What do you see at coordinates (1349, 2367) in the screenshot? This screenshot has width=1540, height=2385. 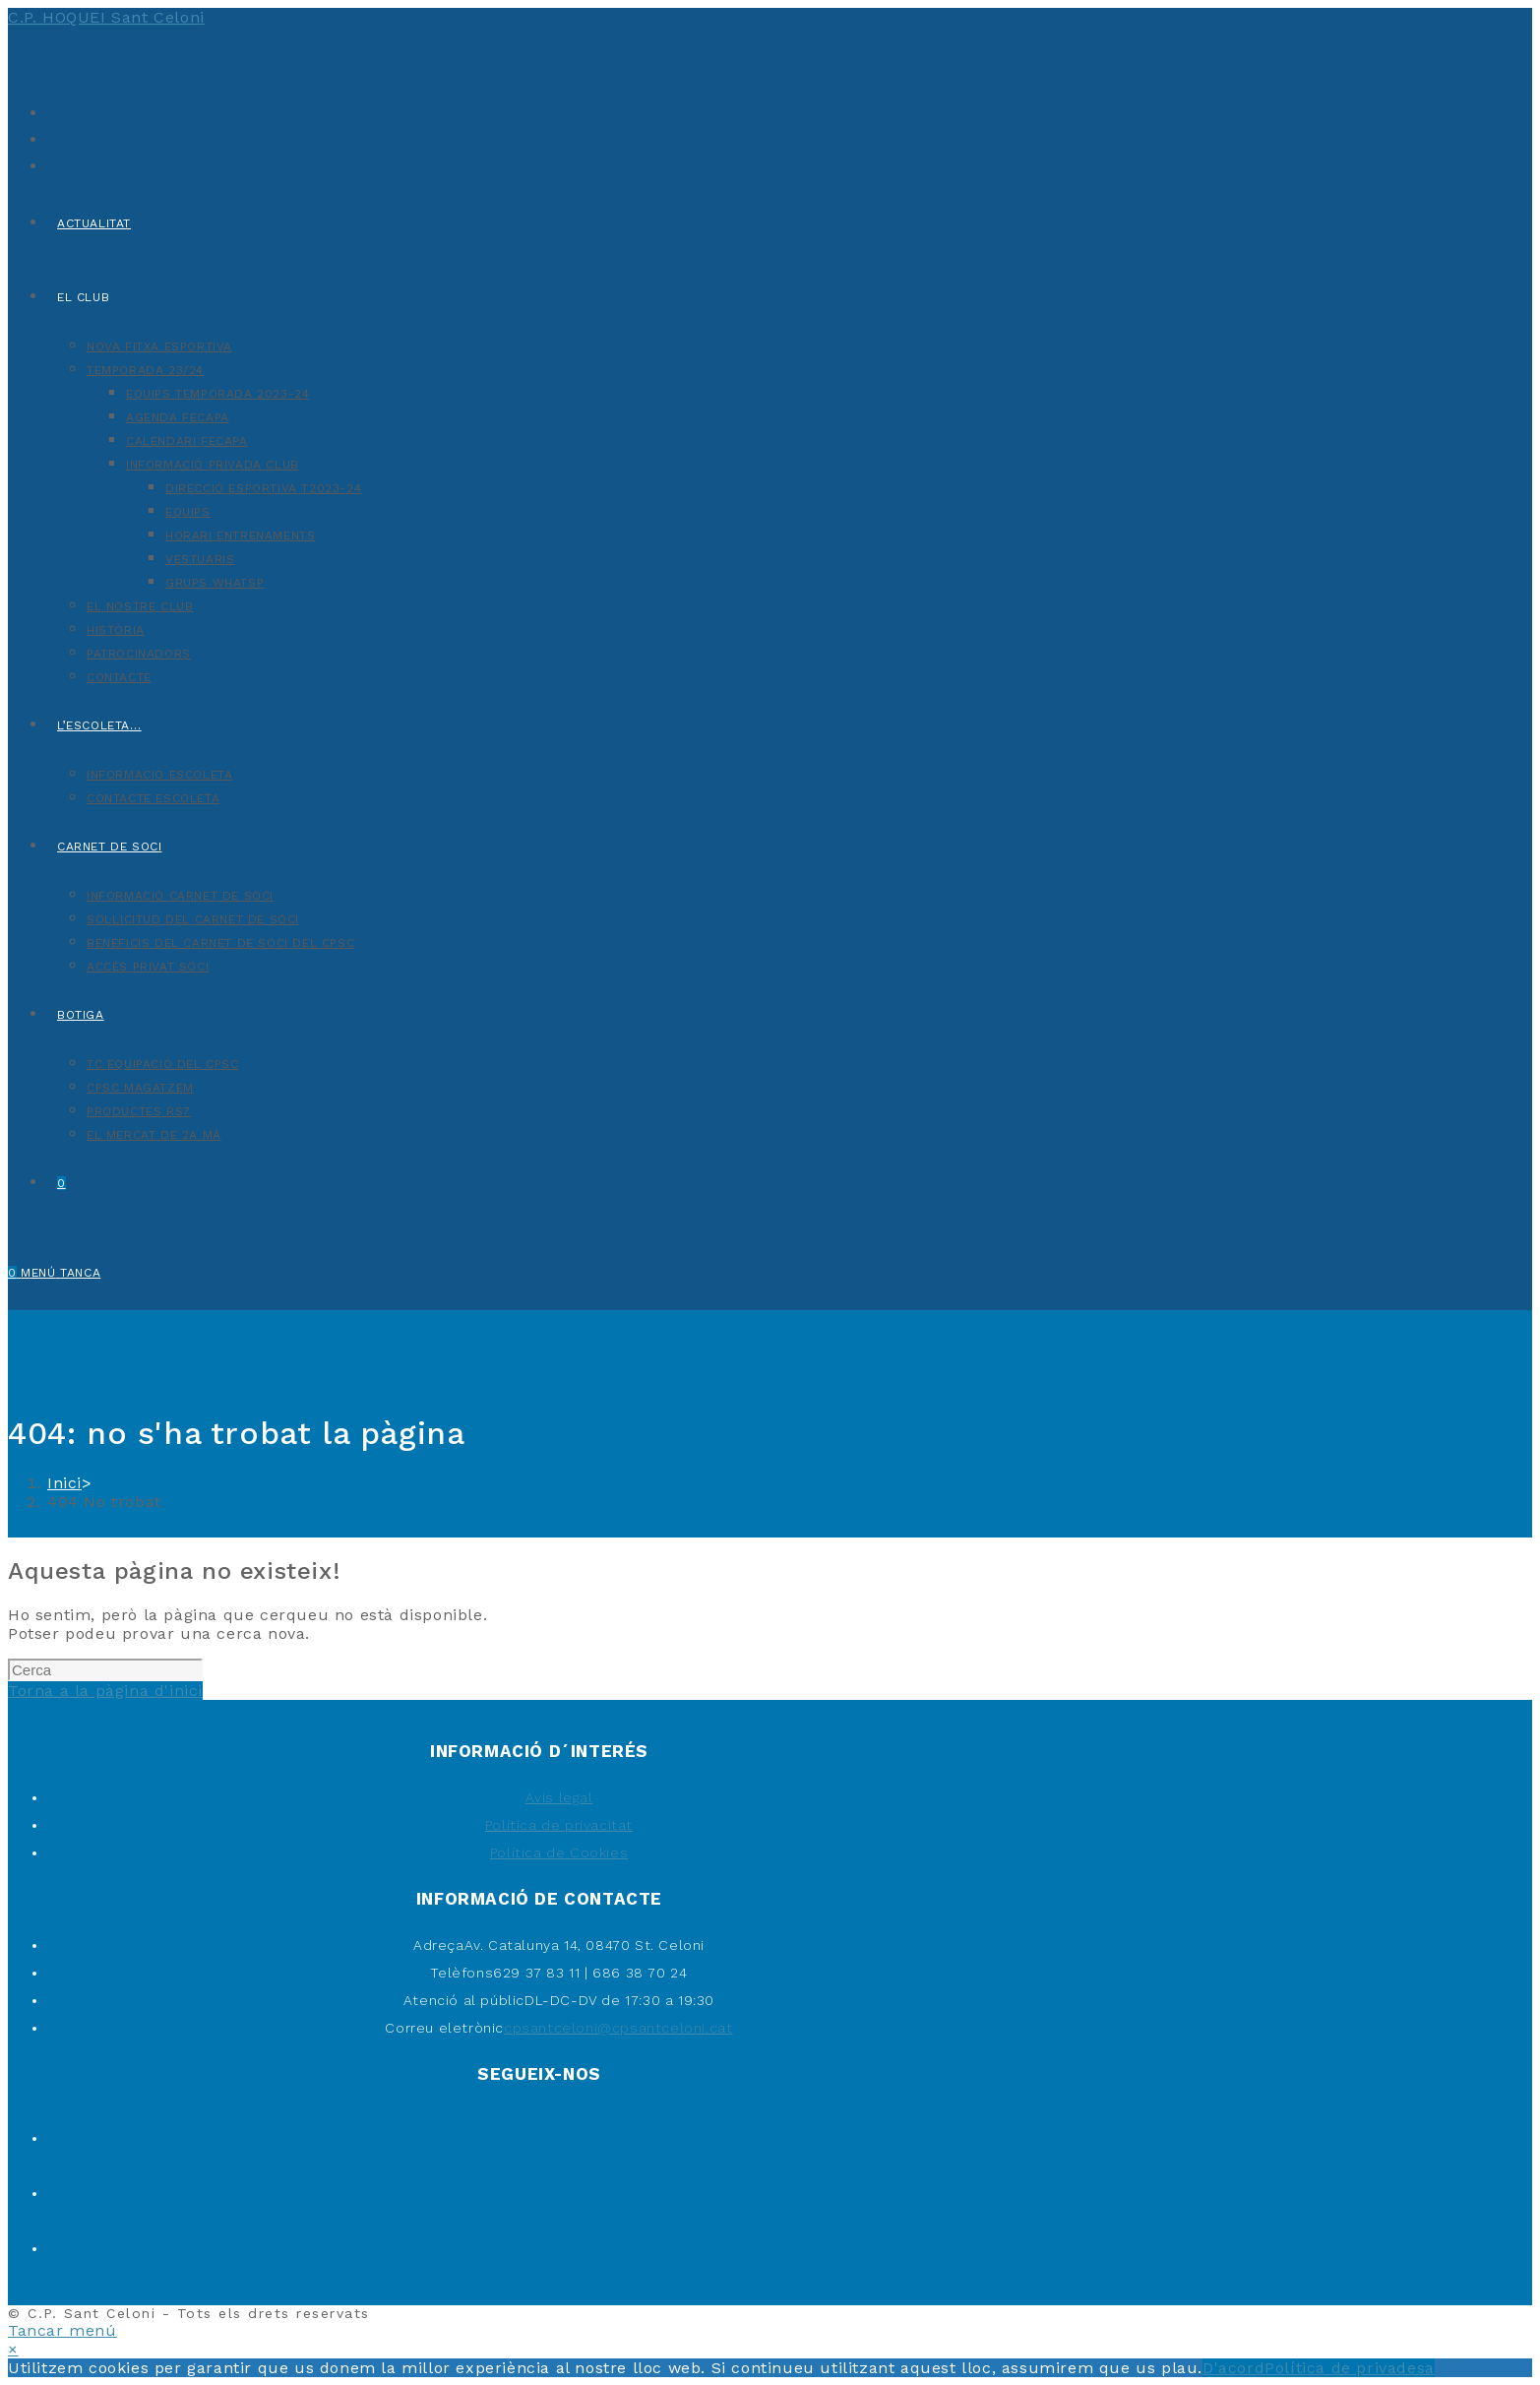 I see `Política de privadesa` at bounding box center [1349, 2367].